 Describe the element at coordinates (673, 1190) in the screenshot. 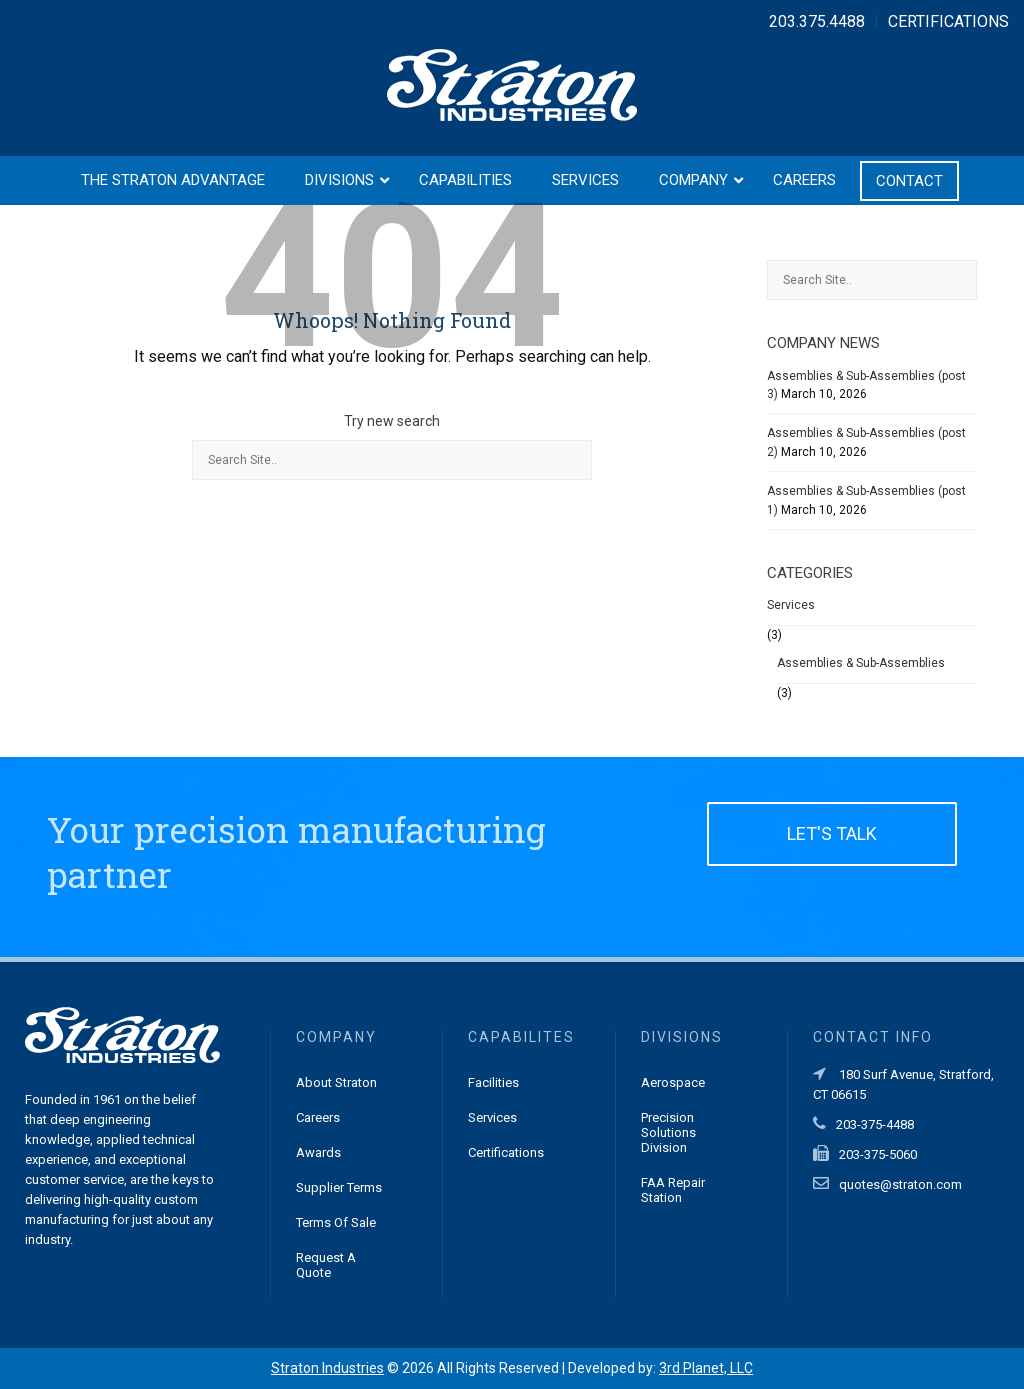

I see `FAA Repair Station` at that location.